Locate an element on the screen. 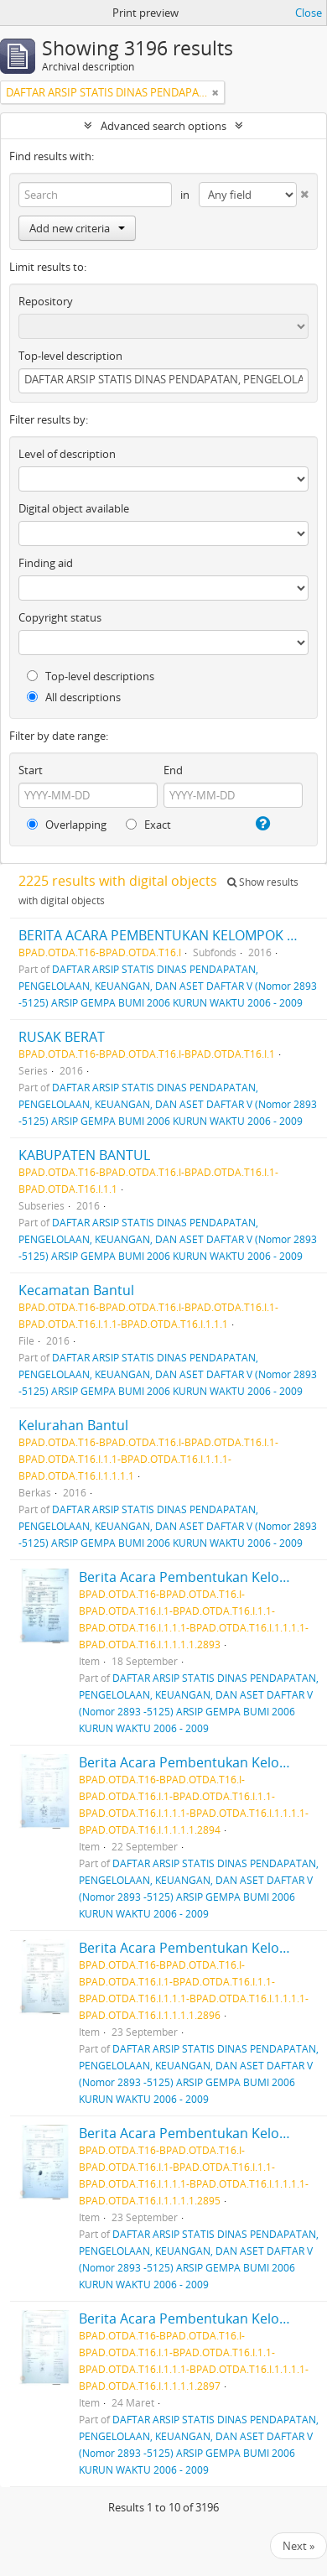  Close is located at coordinates (308, 12).